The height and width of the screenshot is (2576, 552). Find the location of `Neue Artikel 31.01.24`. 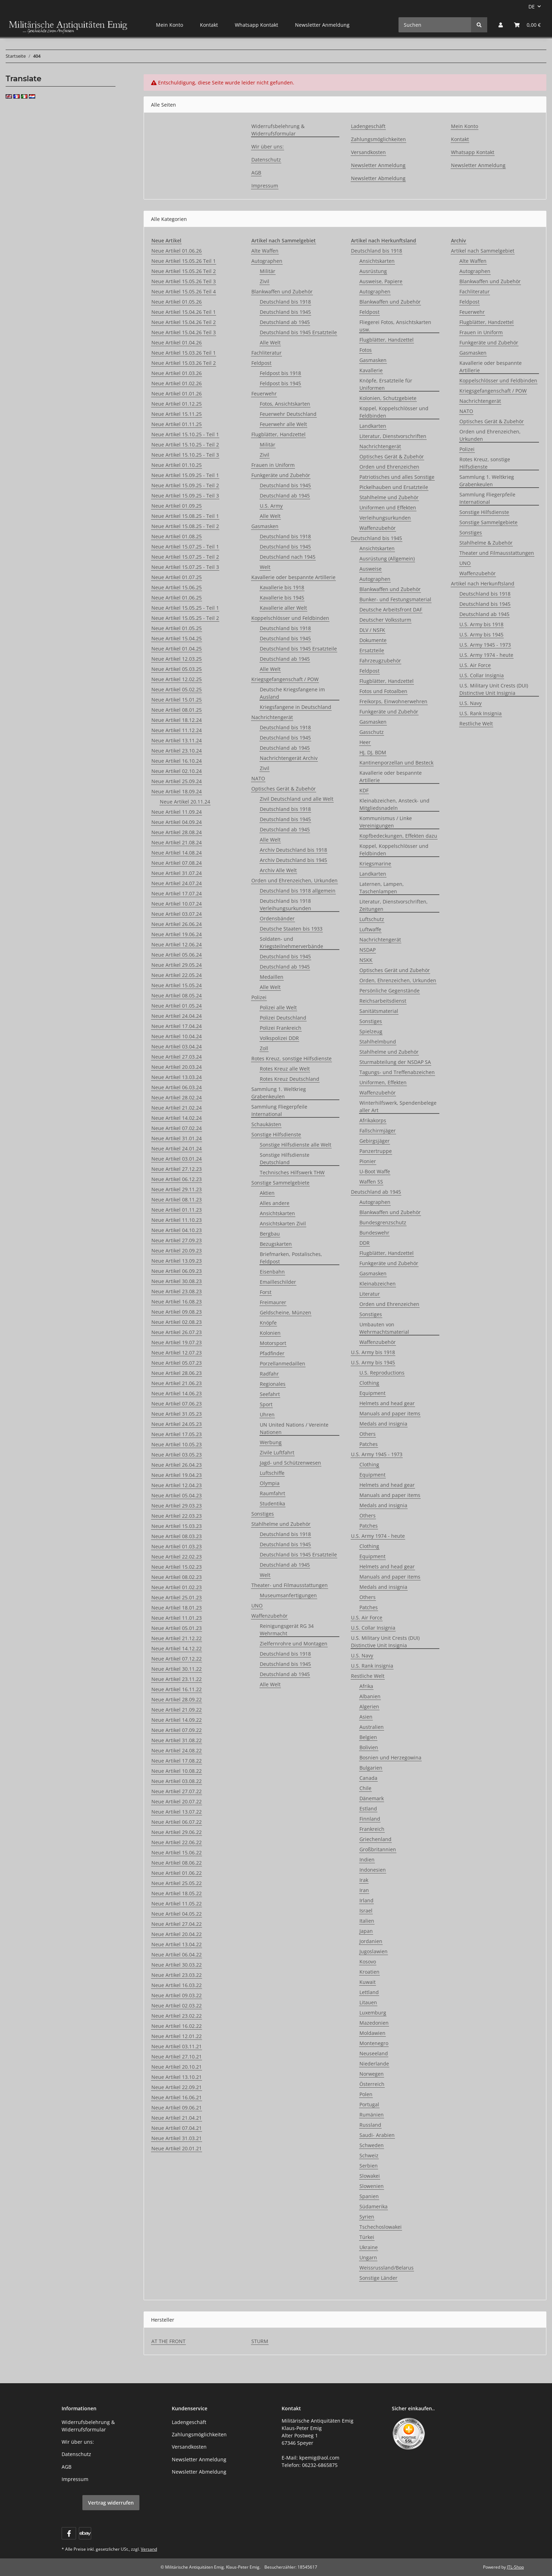

Neue Artikel 31.01.24 is located at coordinates (176, 1138).